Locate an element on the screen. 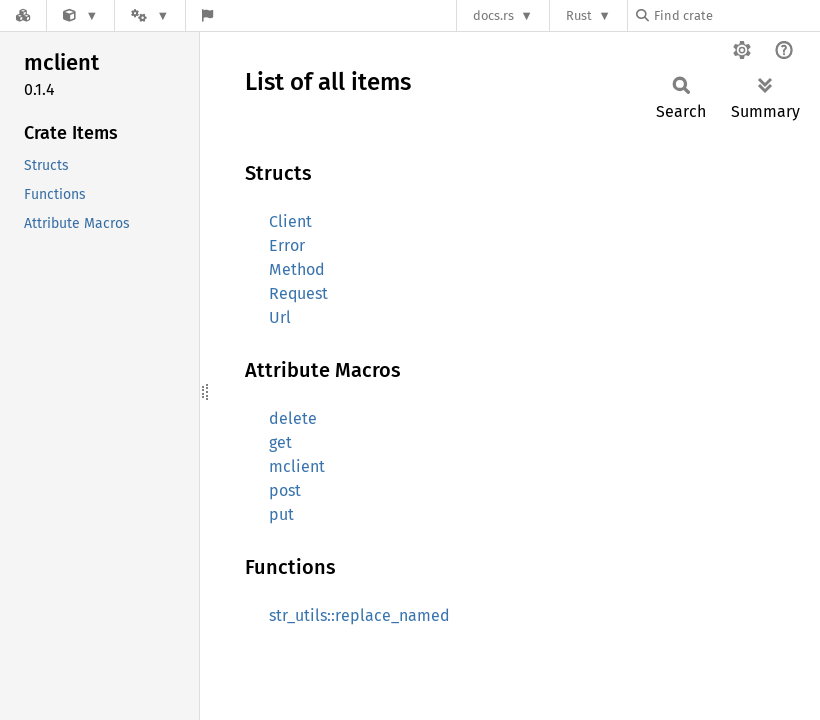 This screenshot has width=820, height=720. Url is located at coordinates (280, 317).